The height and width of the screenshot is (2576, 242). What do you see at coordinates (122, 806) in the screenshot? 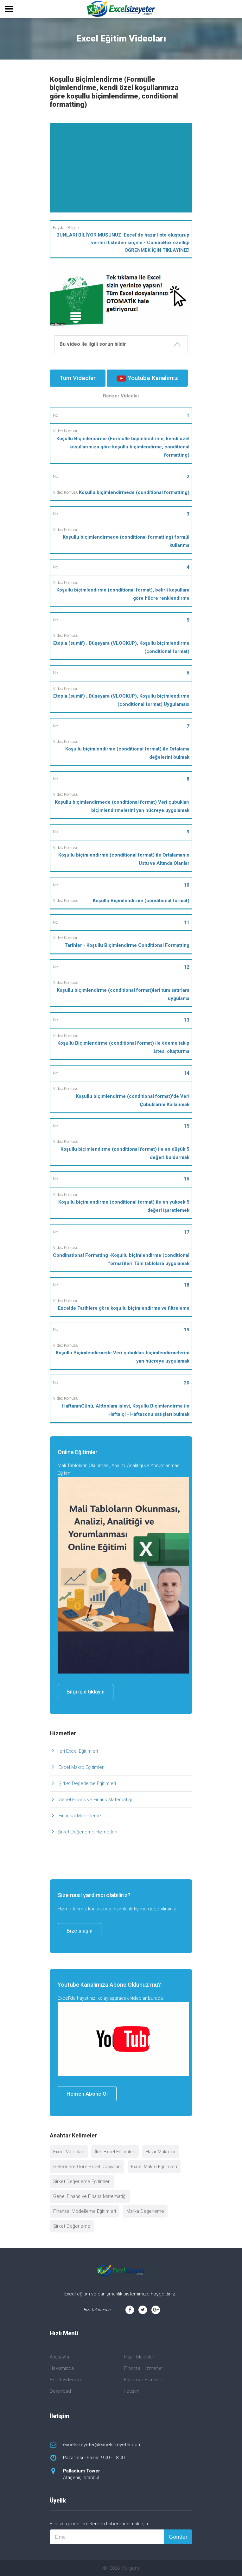
I see `Koşullu biçimlendirmede (conditional format) Veri çubukları biçimlendirmelerini yan hücreye uygulamak` at bounding box center [122, 806].